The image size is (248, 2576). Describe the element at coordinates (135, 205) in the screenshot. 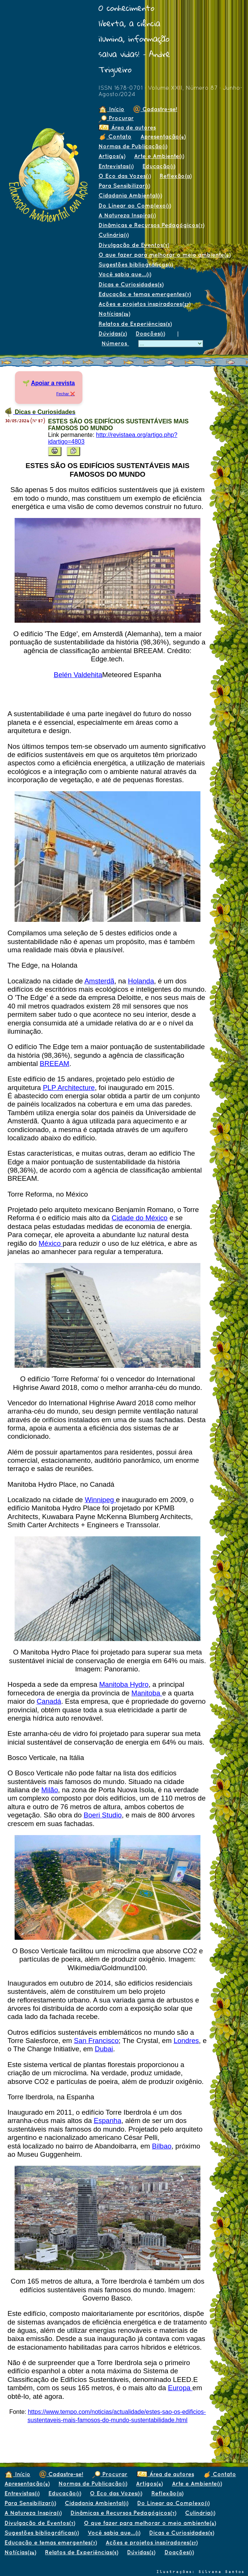

I see `Do Linear ao Complexo` at that location.